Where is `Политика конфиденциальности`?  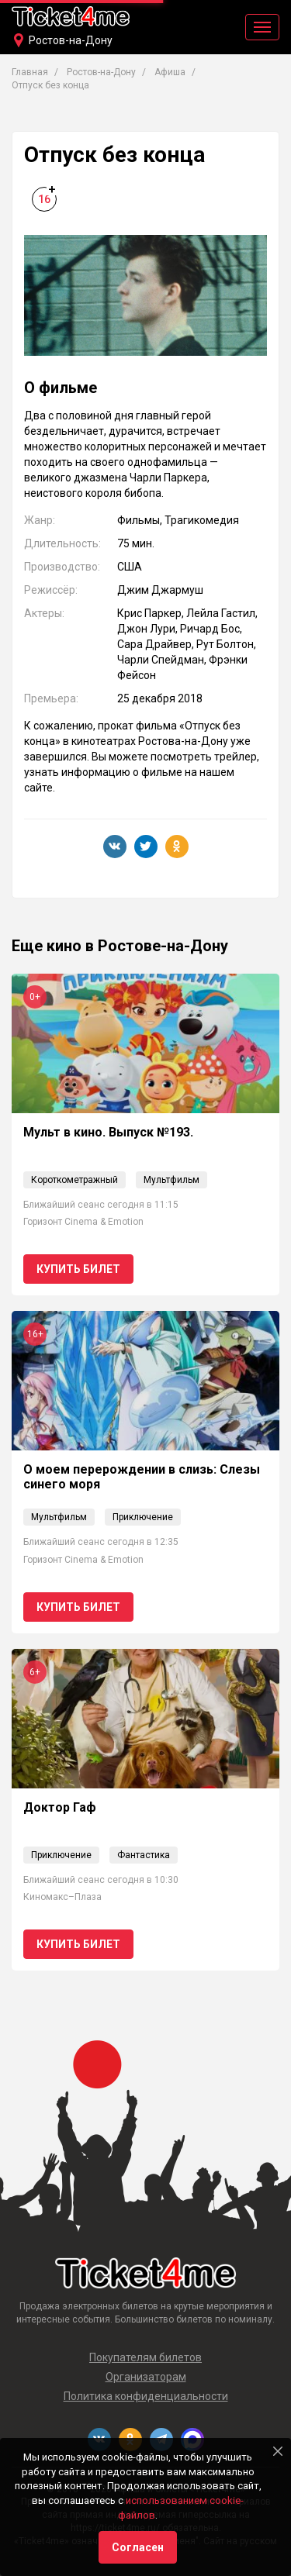
Политика конфиденциальности is located at coordinates (146, 2396).